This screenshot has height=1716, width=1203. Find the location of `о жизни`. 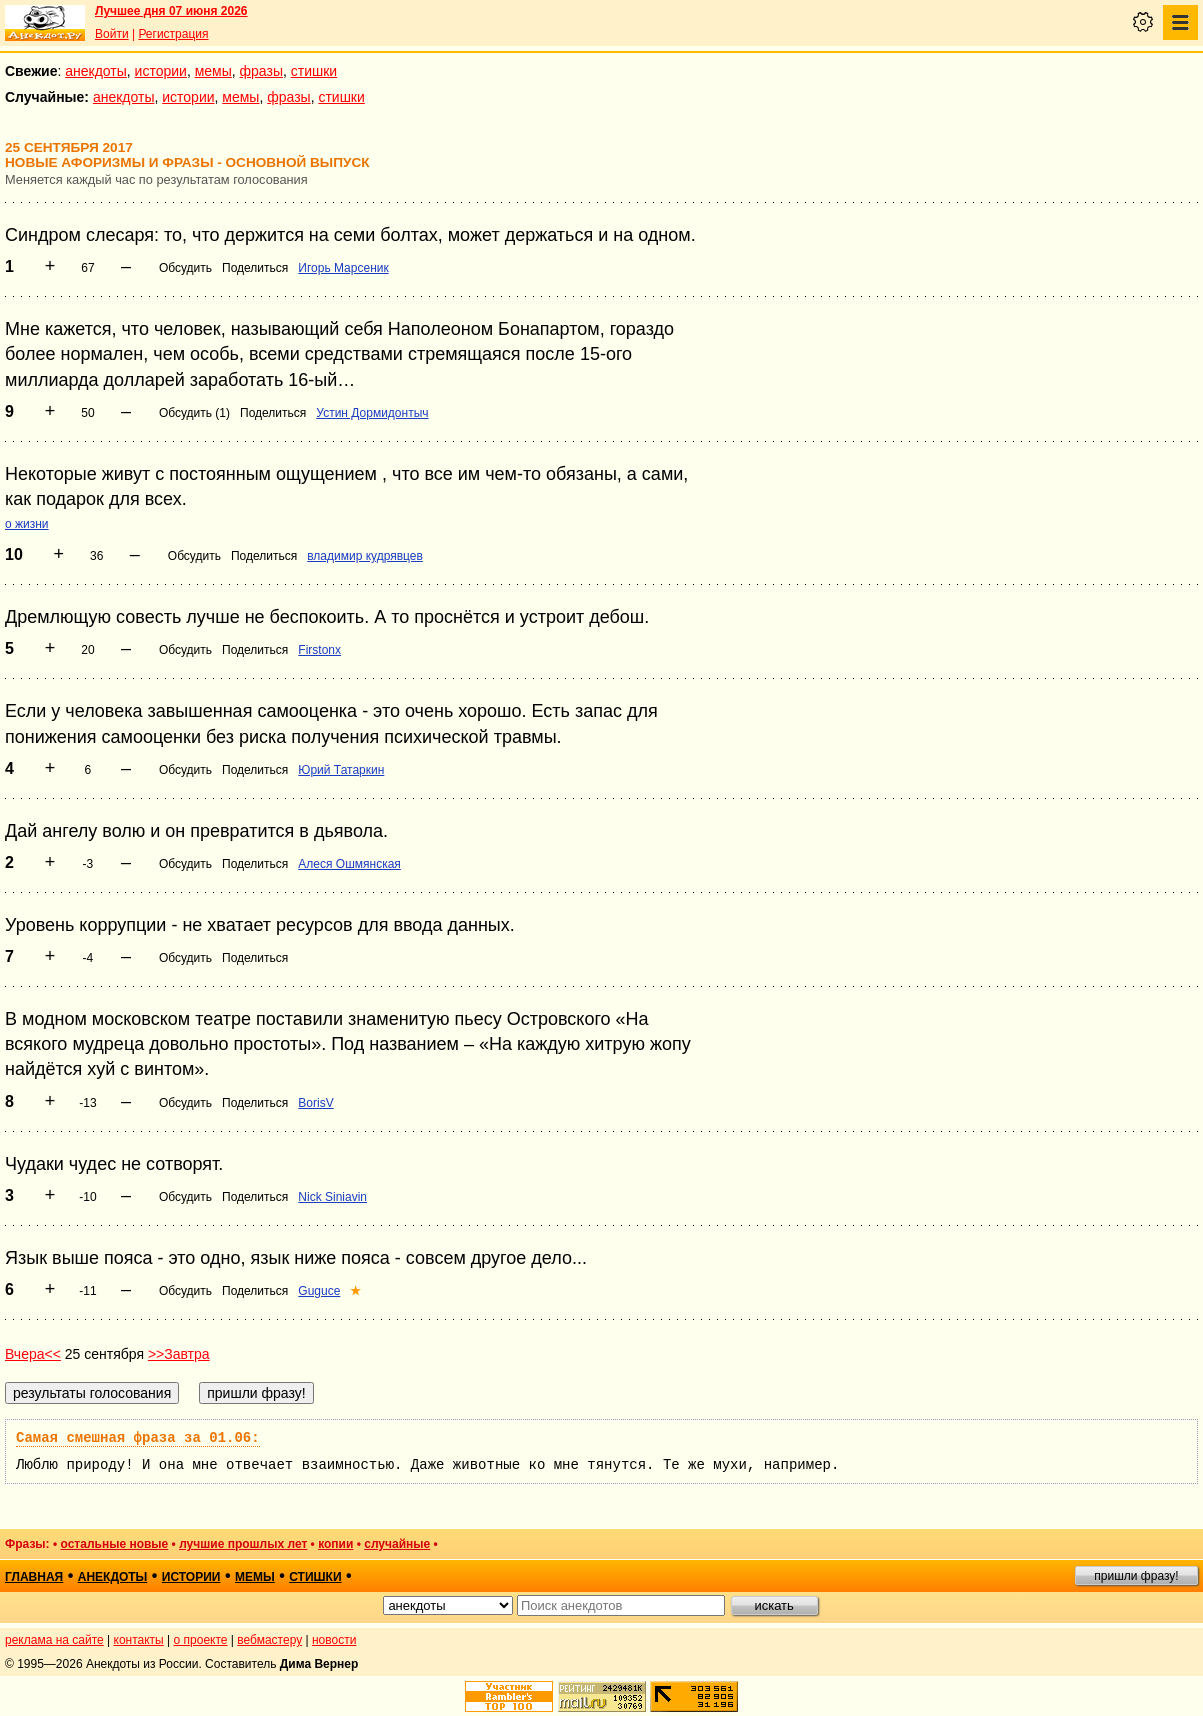

о жизни is located at coordinates (27, 524).